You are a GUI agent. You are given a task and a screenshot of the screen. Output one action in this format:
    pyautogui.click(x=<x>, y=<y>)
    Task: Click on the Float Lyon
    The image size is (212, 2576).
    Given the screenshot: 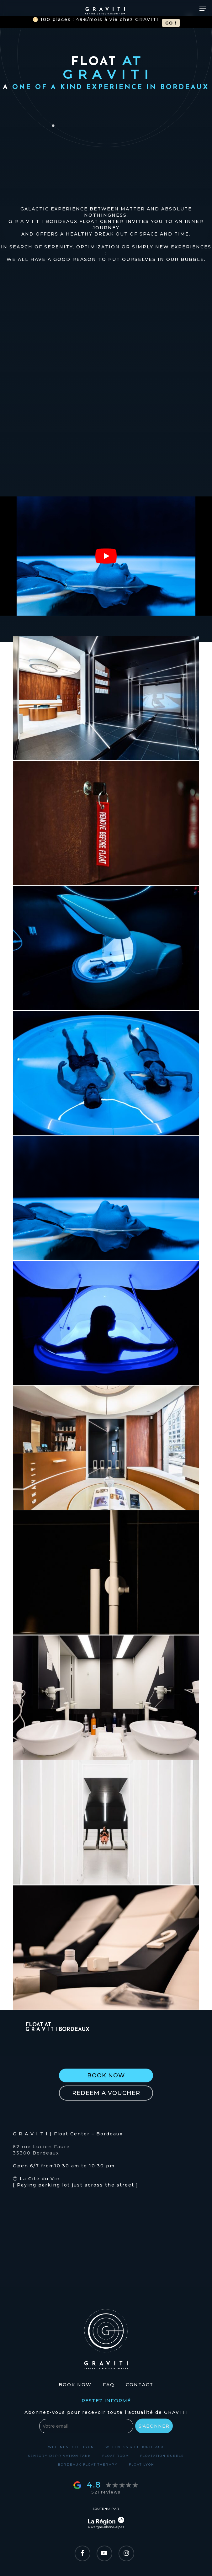 What is the action you would take?
    pyautogui.click(x=141, y=2464)
    